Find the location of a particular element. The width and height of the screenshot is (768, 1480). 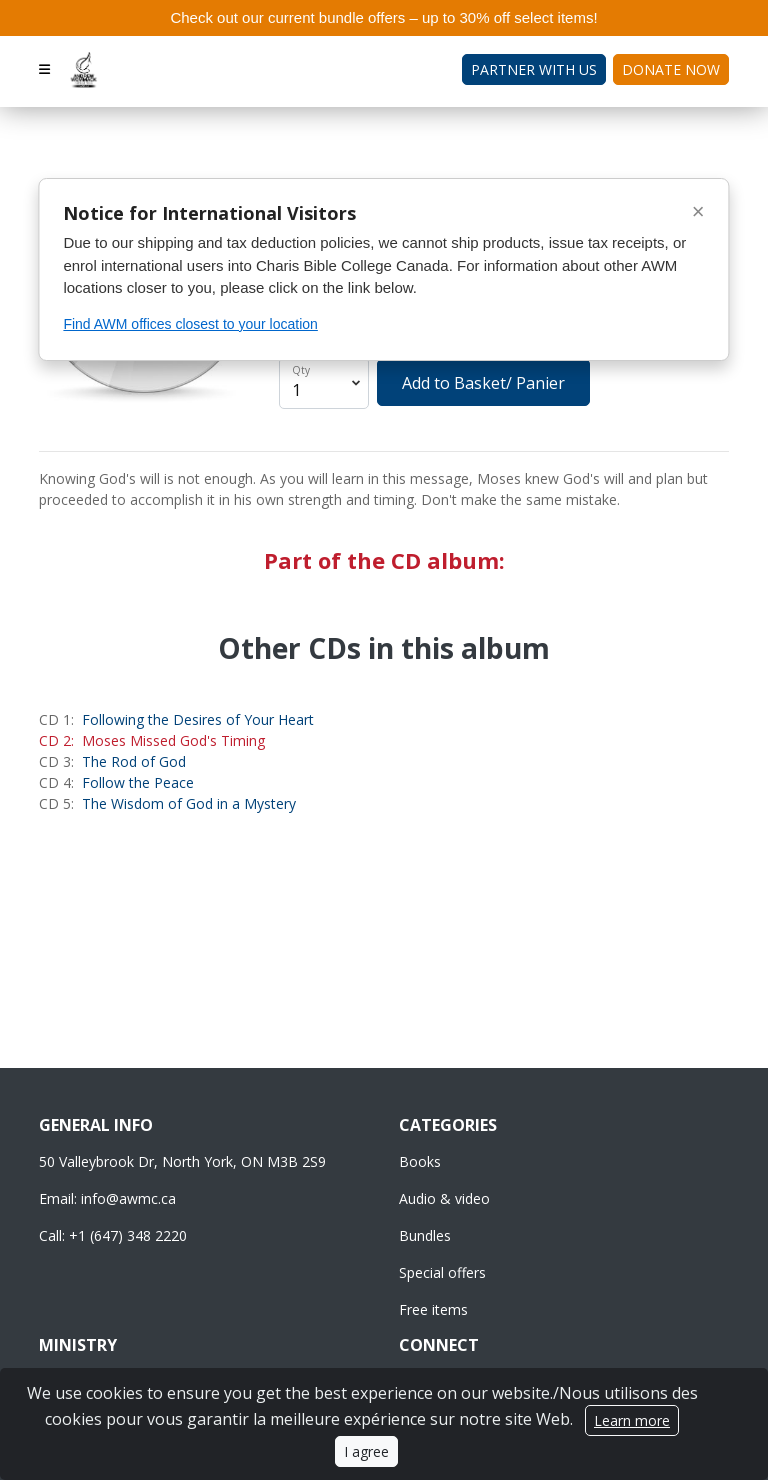

I agree [Close] is located at coordinates (366, 1451).